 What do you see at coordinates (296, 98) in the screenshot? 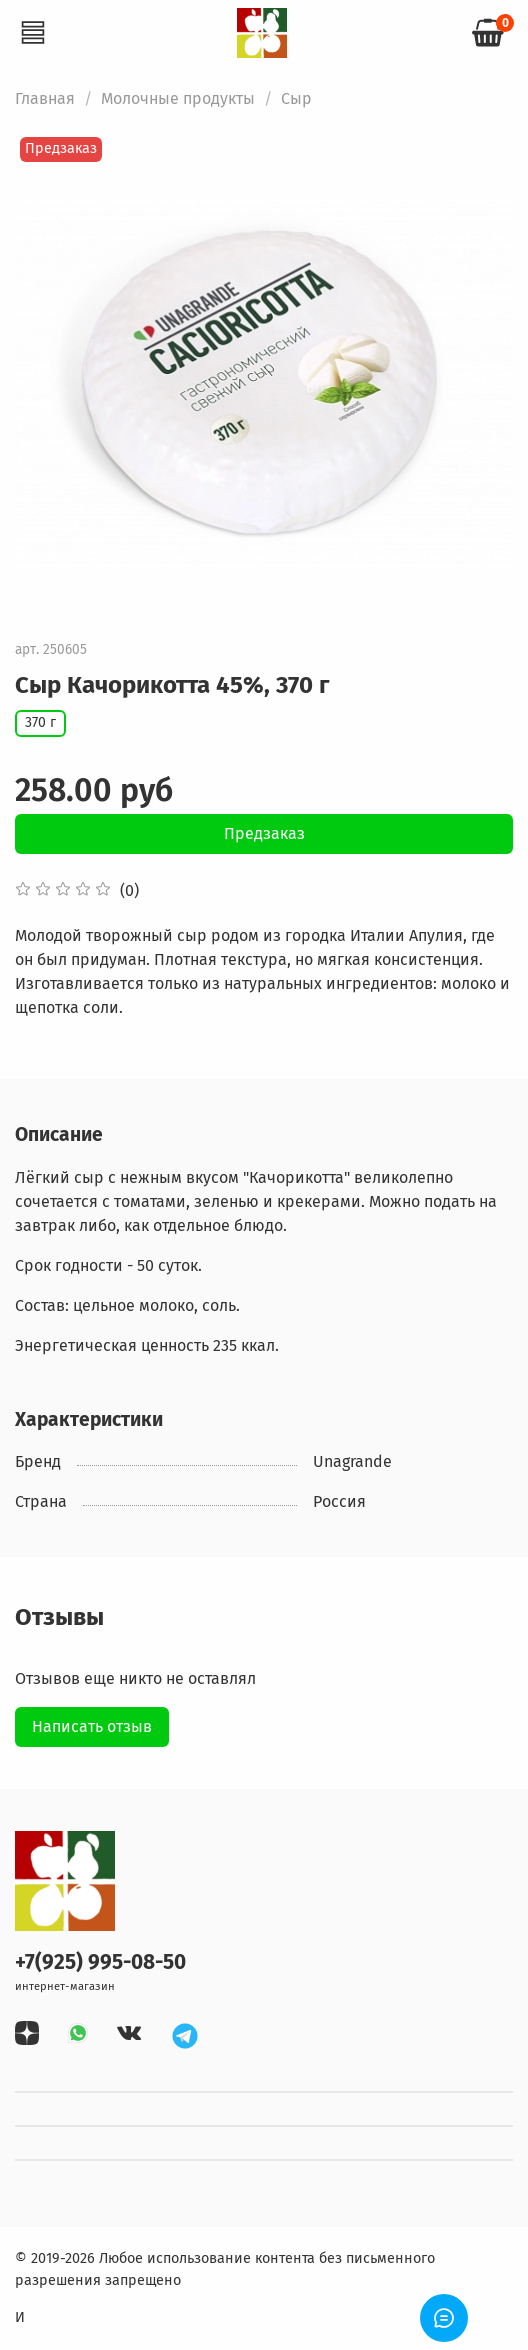
I see `Сыр` at bounding box center [296, 98].